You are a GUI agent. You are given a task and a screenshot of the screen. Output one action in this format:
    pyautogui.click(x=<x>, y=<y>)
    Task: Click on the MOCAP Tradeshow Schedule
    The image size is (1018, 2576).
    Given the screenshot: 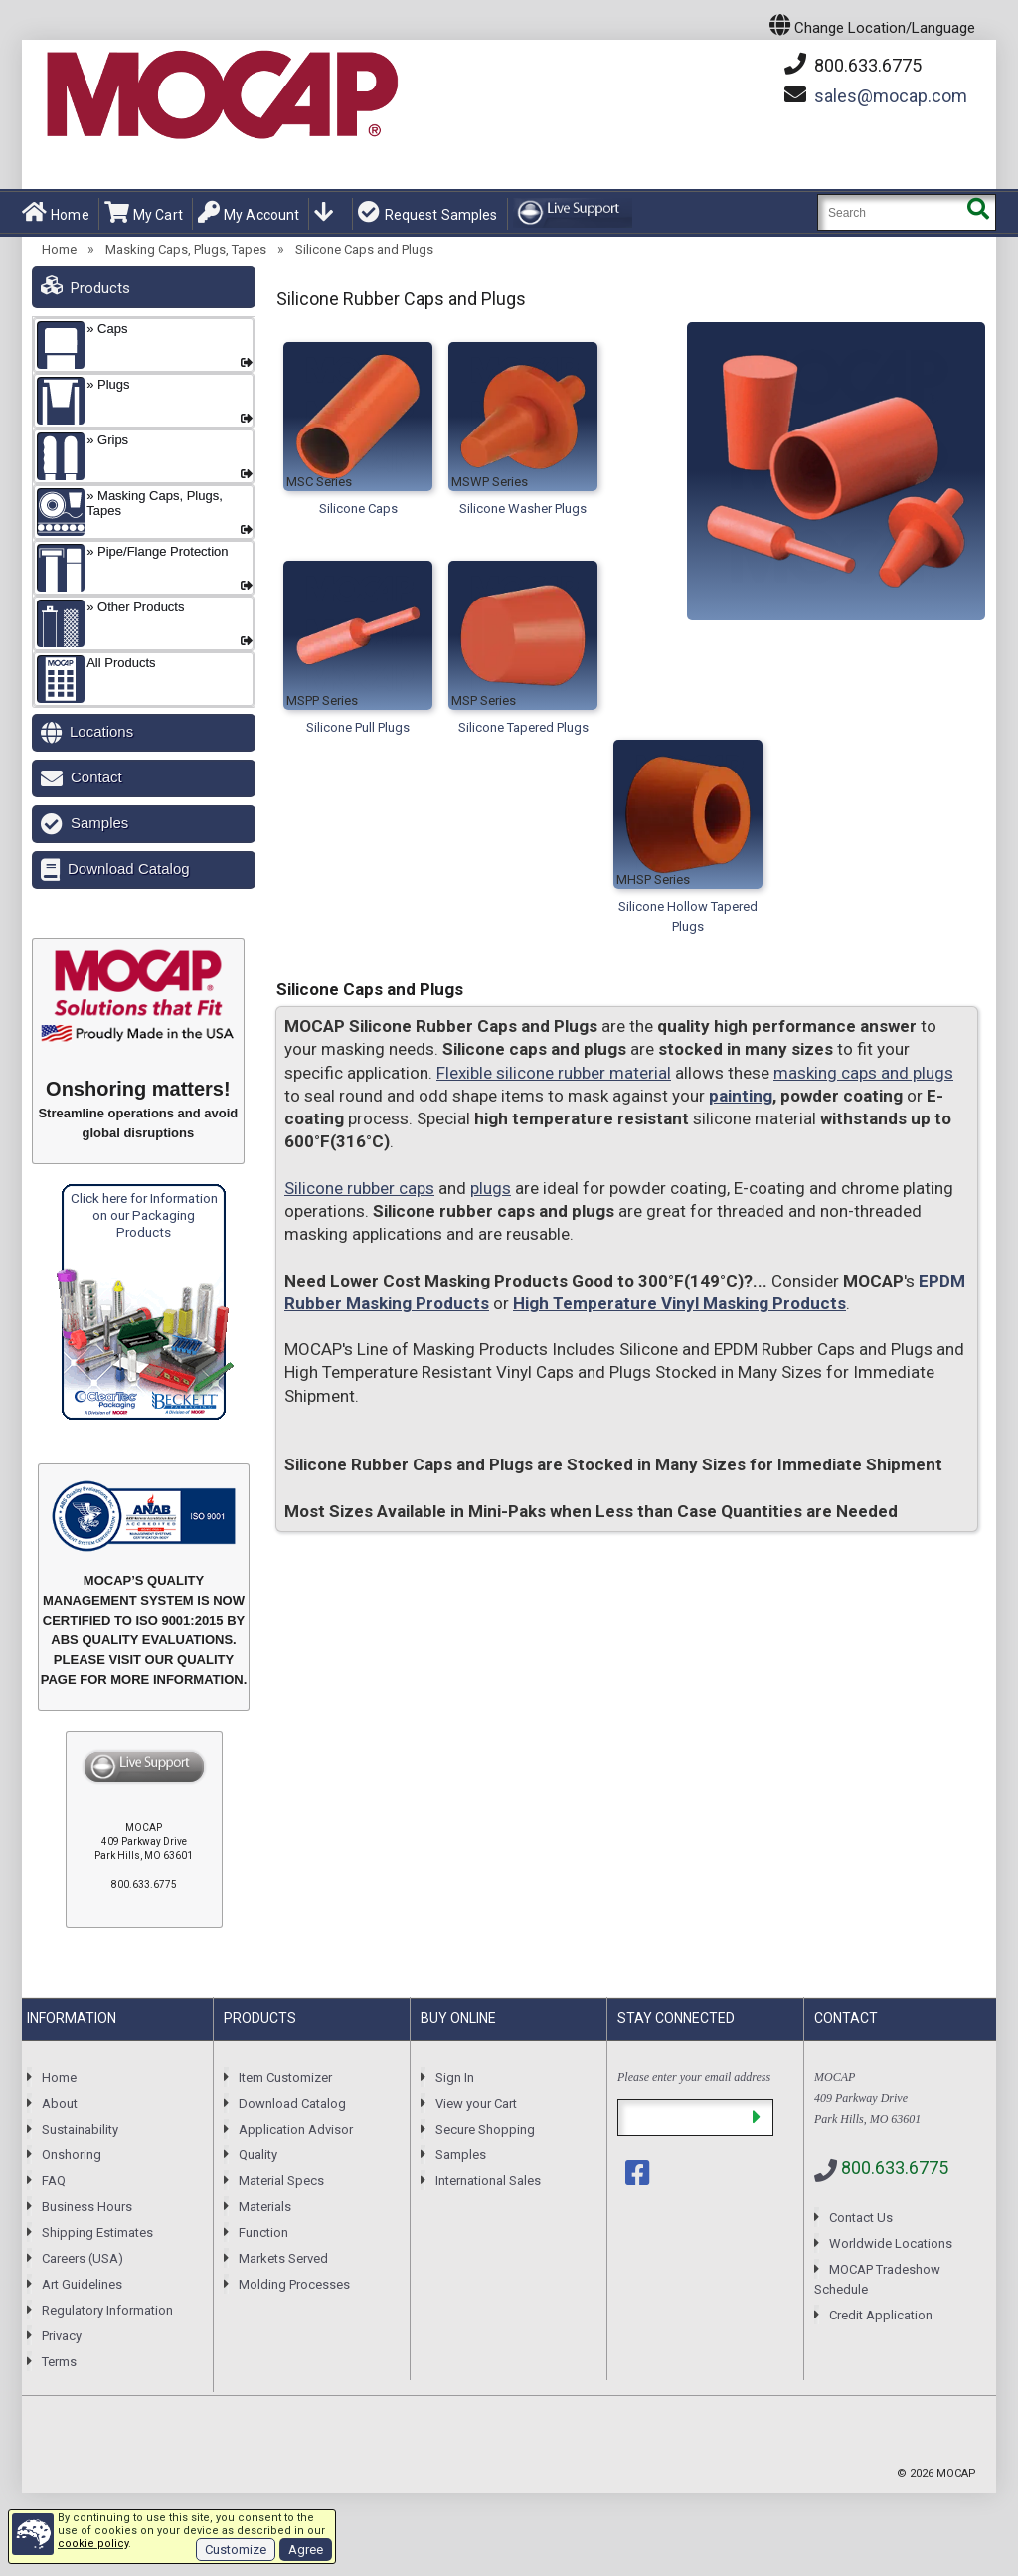 What is the action you would take?
    pyautogui.click(x=877, y=2279)
    